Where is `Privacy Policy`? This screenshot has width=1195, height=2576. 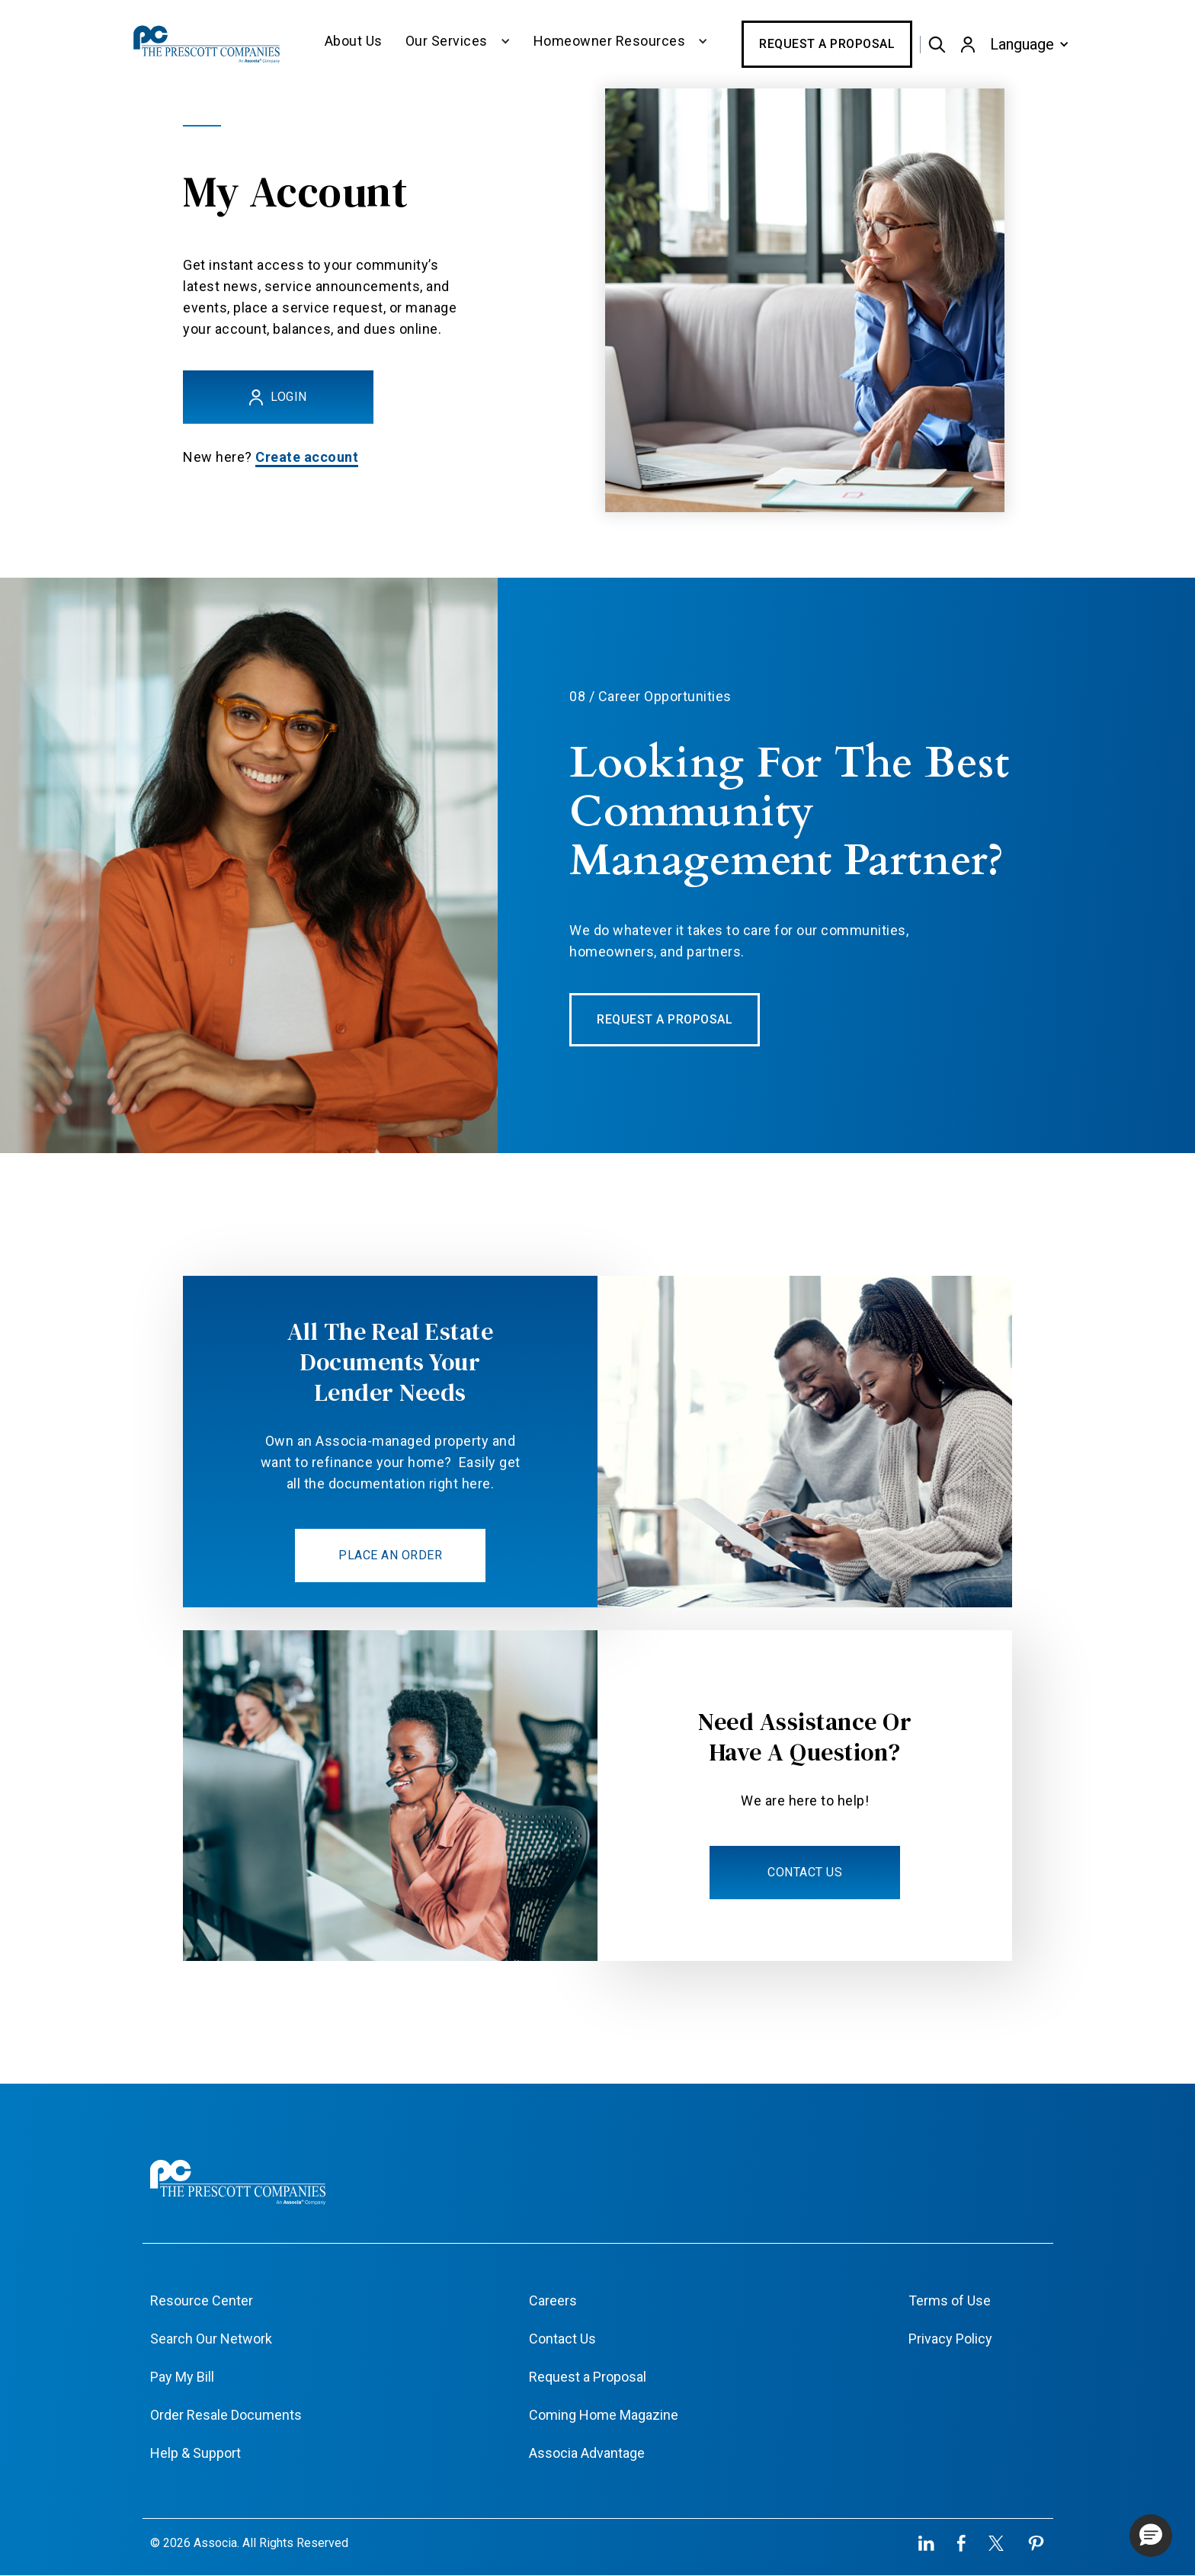
Privacy Policy is located at coordinates (950, 2339).